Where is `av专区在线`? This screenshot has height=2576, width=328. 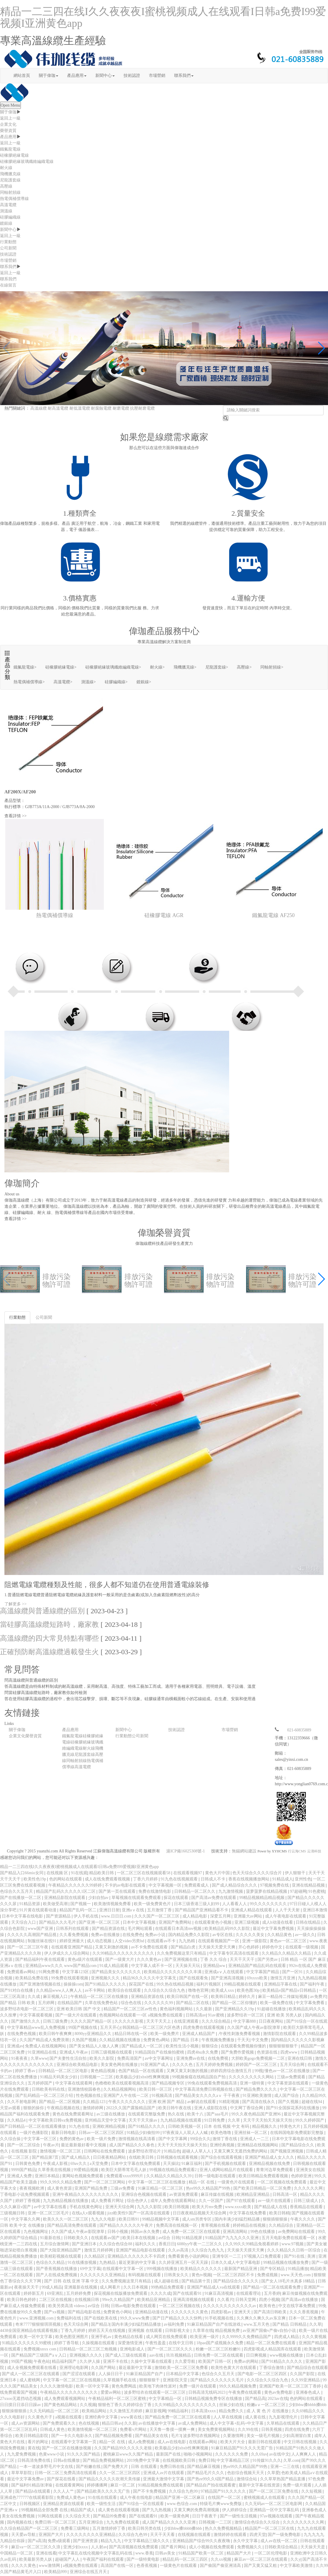 av专区在线 is located at coordinates (223, 1935).